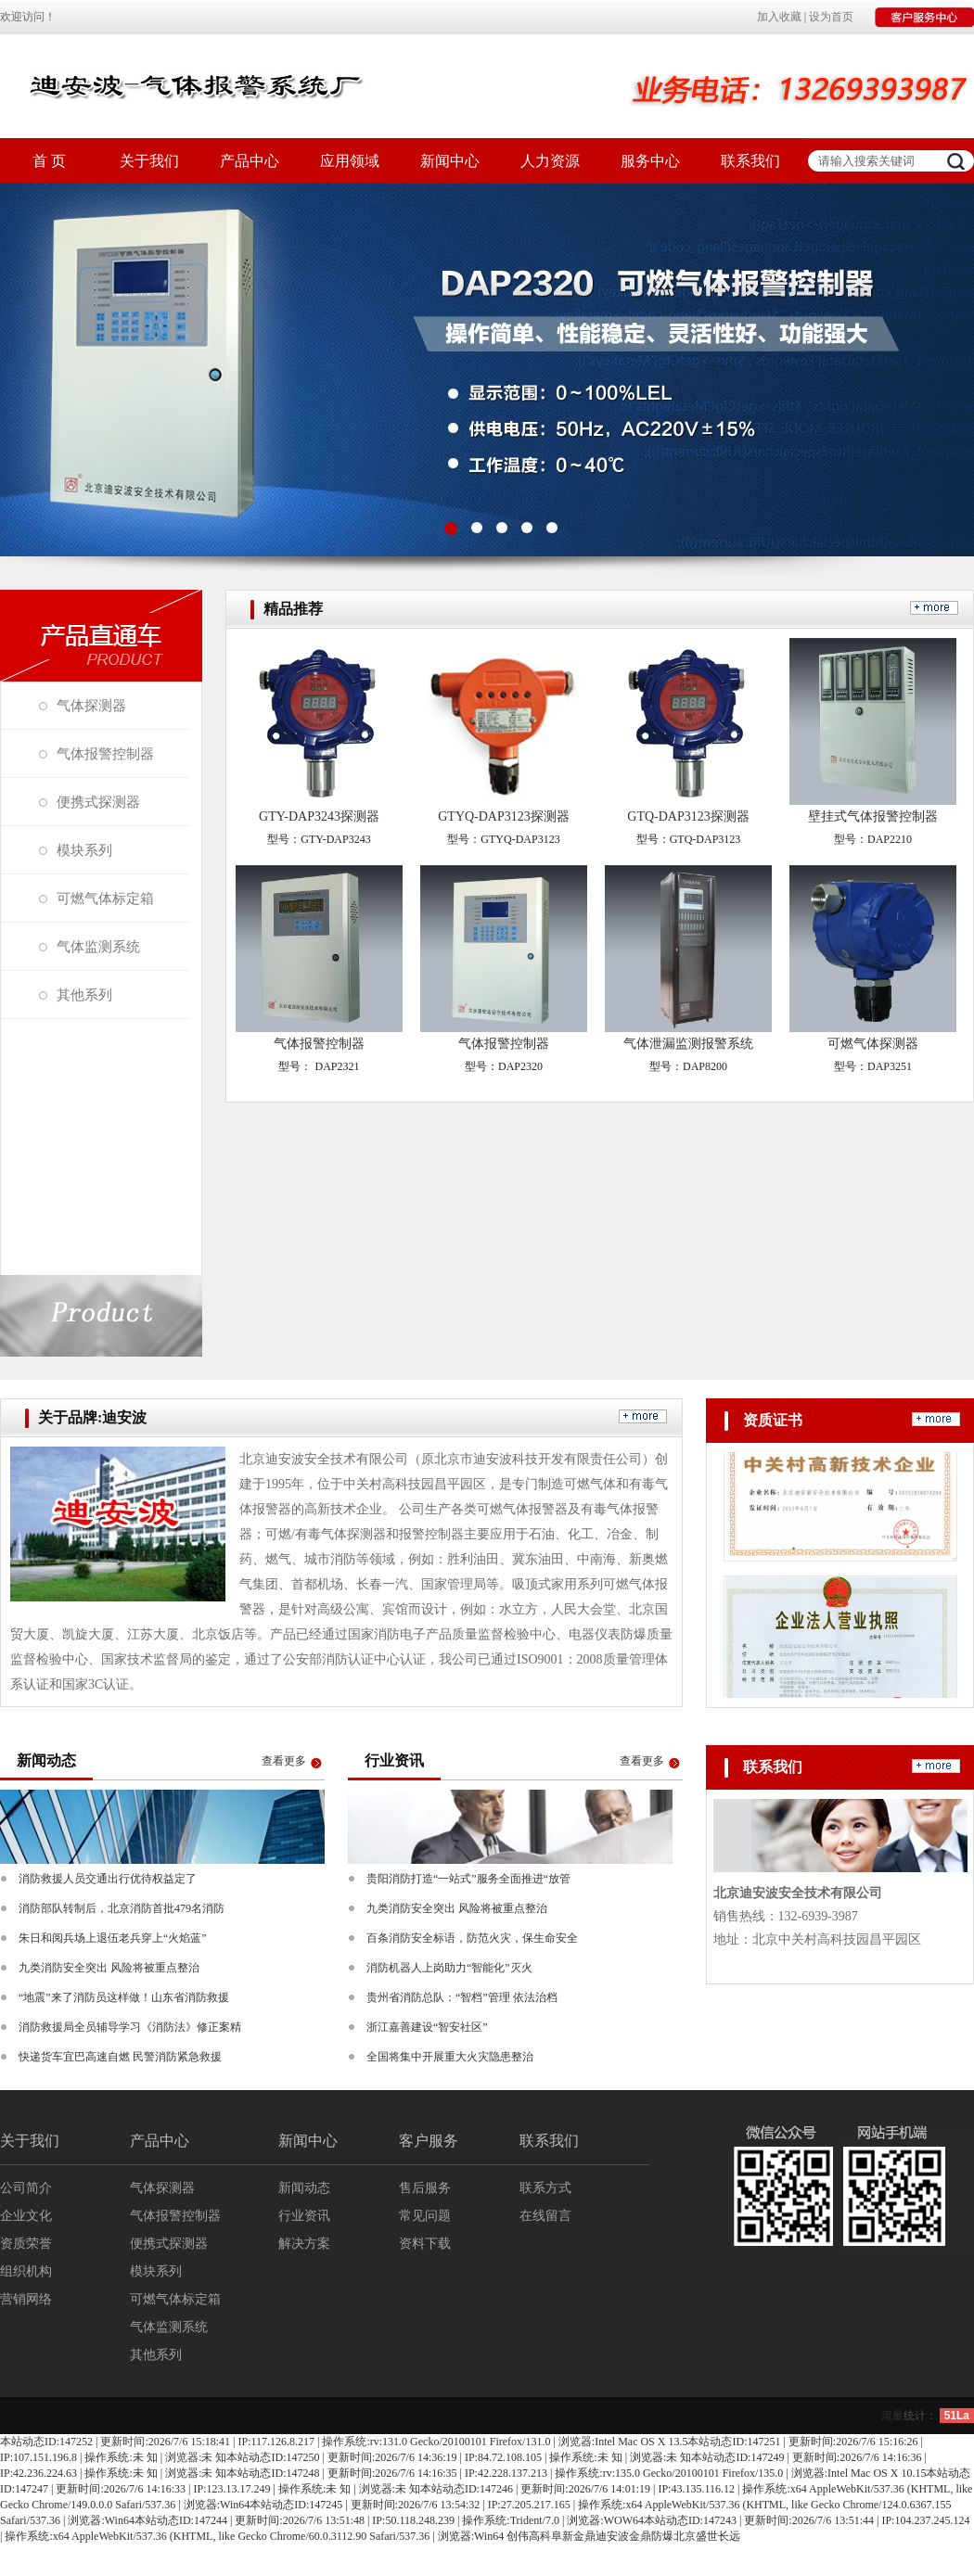 The image size is (974, 2576). I want to click on 企业文化, so click(26, 2216).